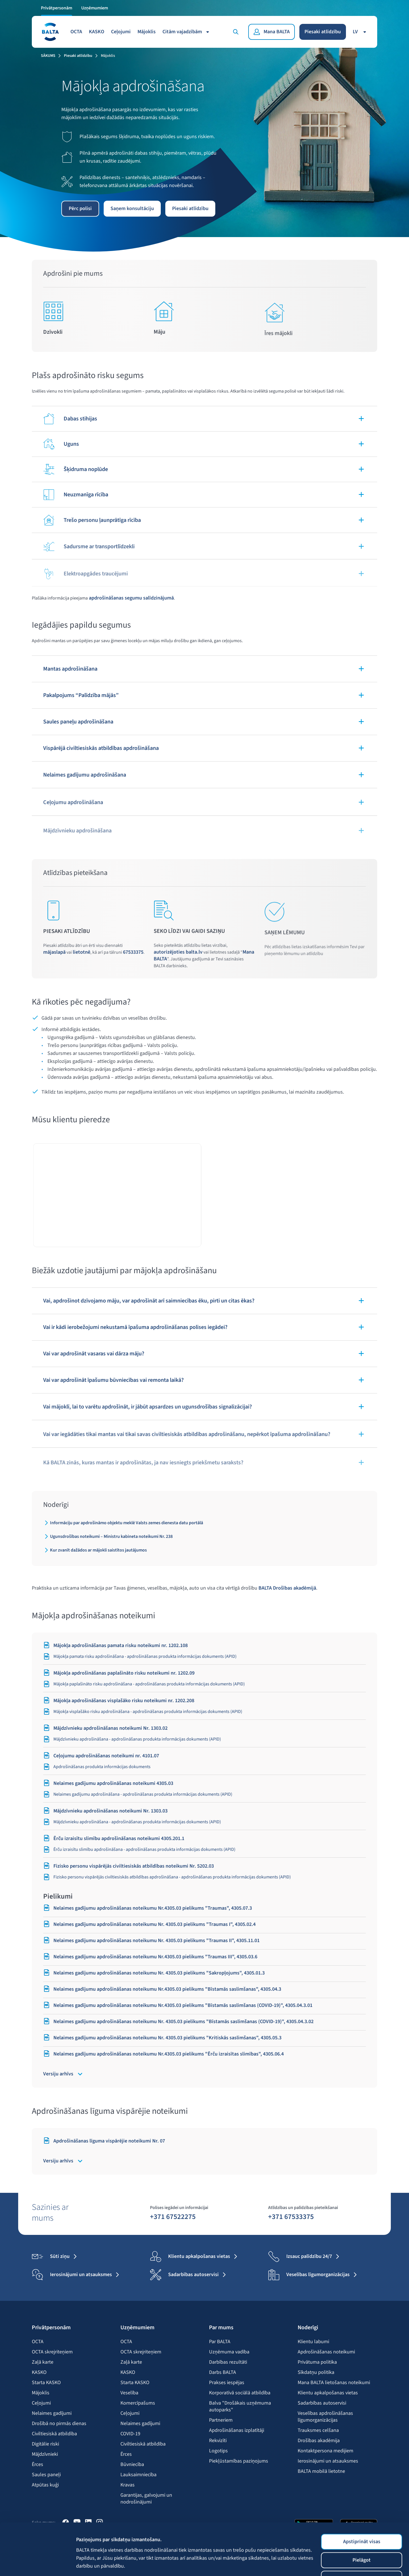  Describe the element at coordinates (105, 1810) in the screenshot. I see `Mājdzīvnieku apdrošināšanas noteikumi Nr. 1303.03` at that location.